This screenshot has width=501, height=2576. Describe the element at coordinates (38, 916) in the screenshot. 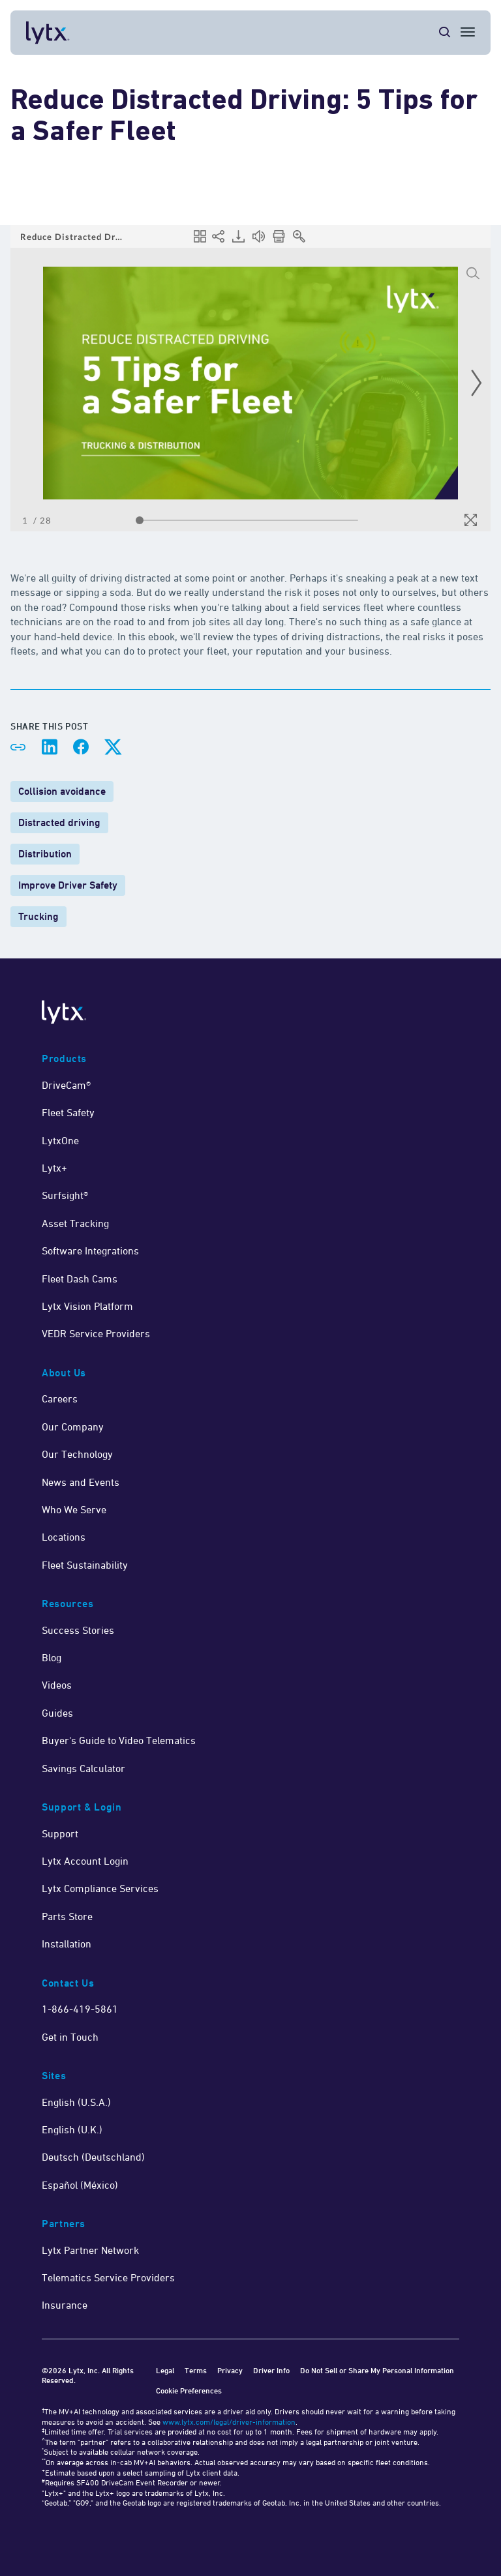

I see `Trucking` at that location.